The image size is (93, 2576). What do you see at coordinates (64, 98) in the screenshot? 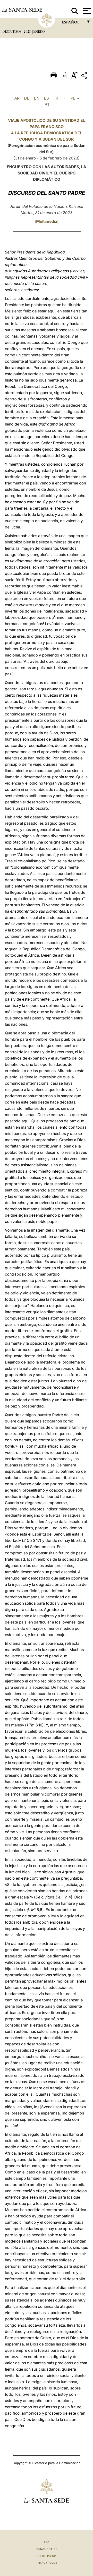
I see `IT` at bounding box center [64, 98].